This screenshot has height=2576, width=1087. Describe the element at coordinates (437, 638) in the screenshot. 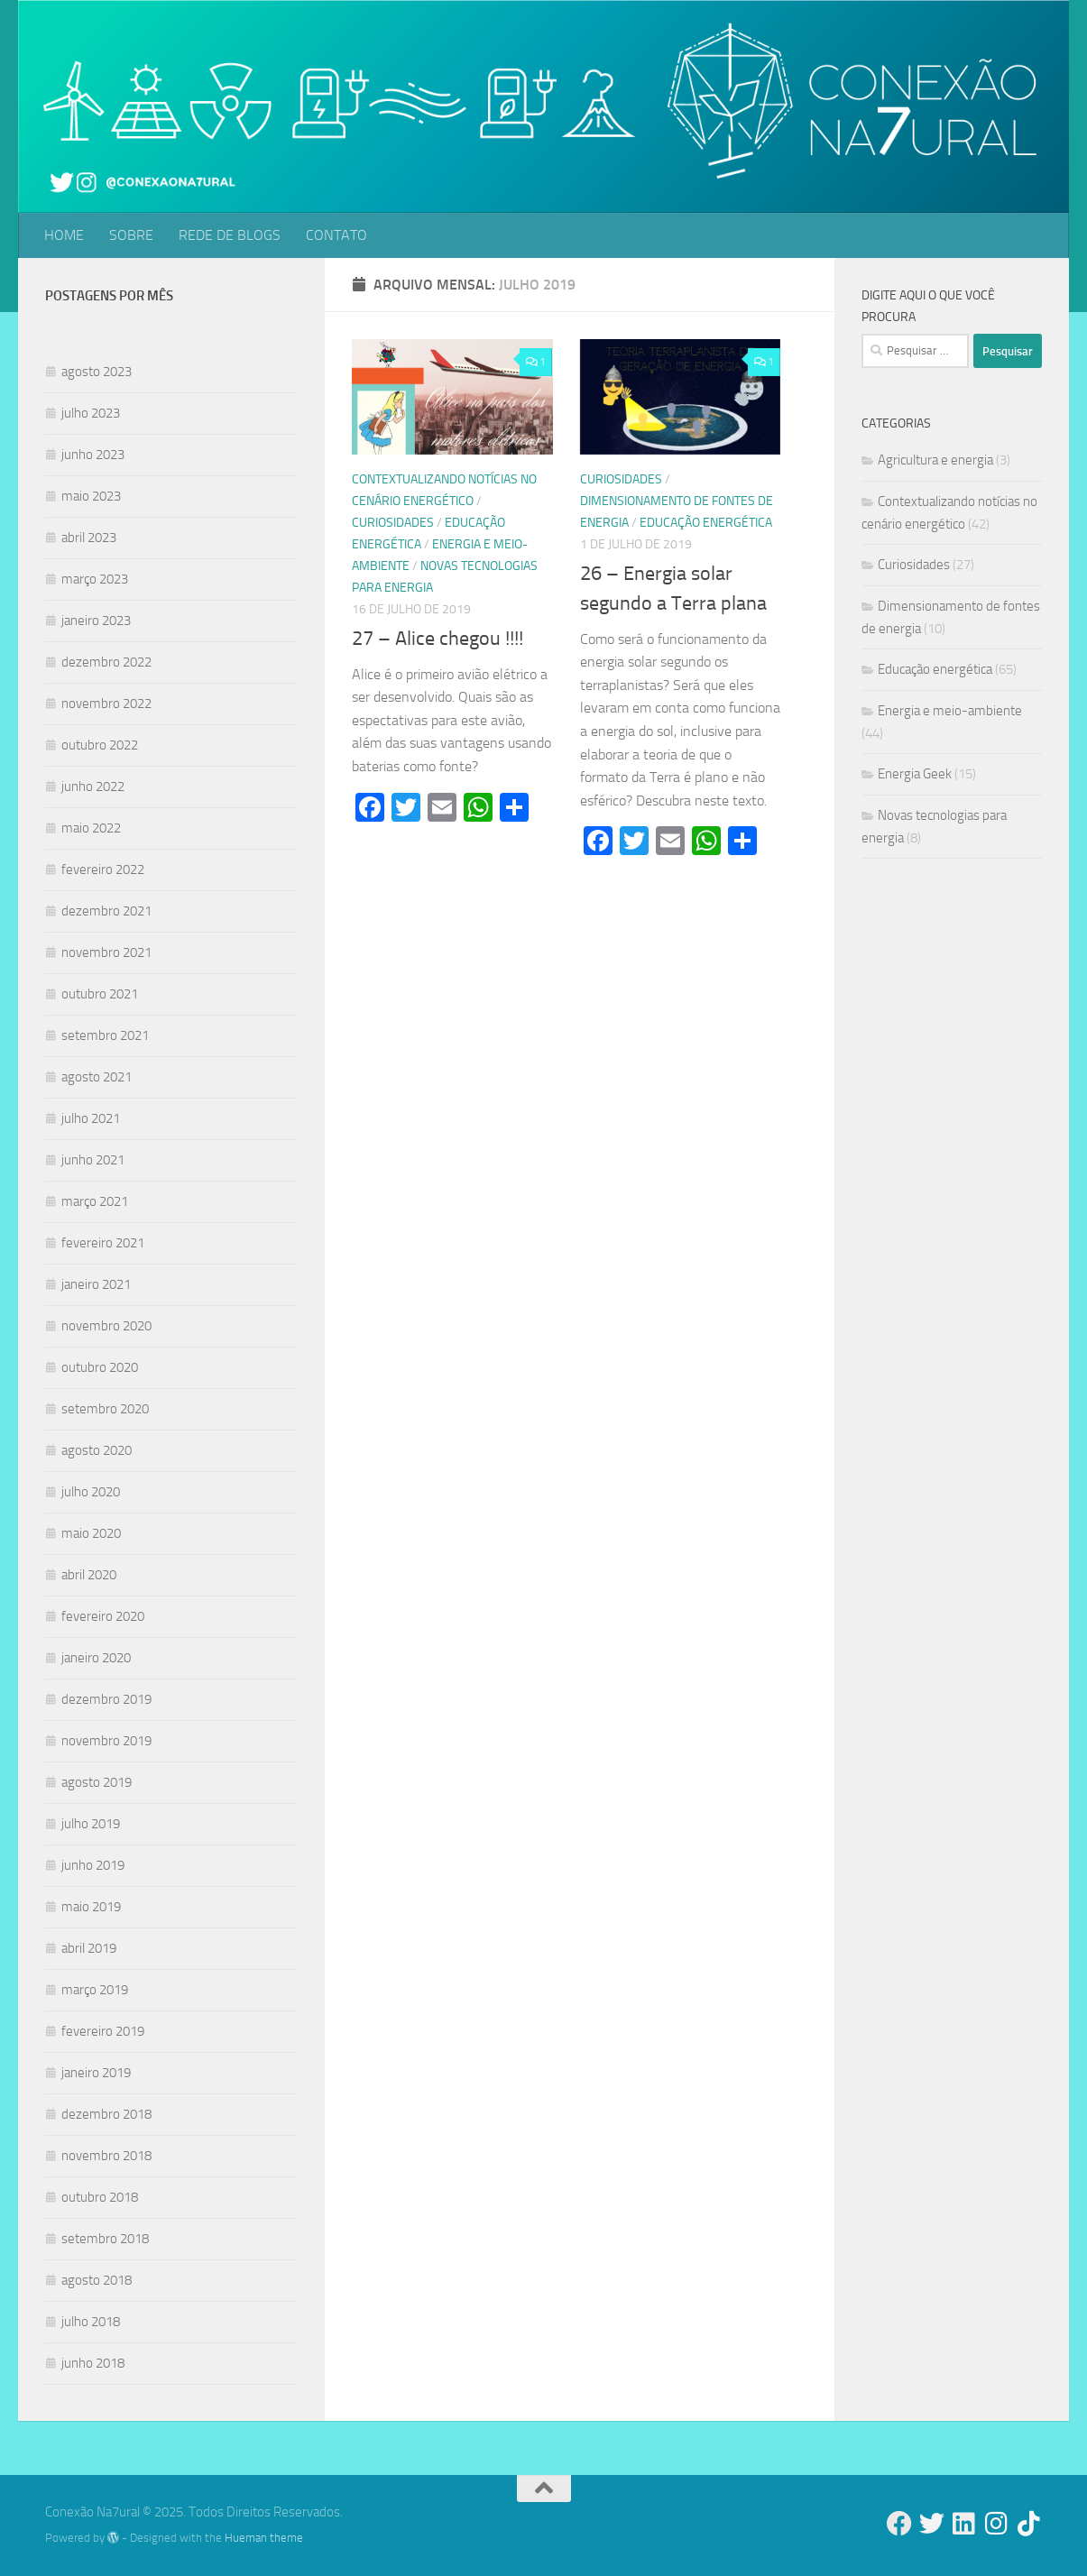

I see `27 – Alice chegou !!!!` at that location.